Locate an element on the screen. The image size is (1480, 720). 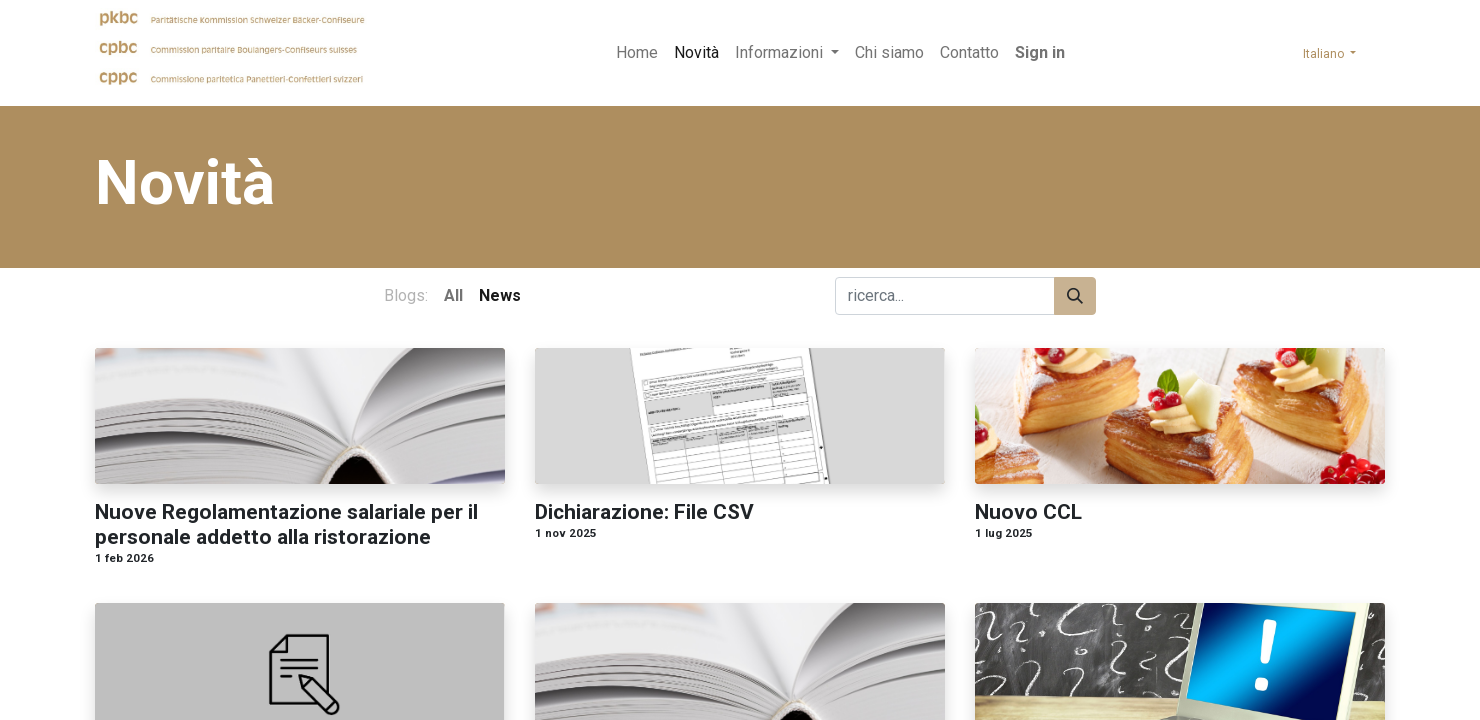
All is located at coordinates (453, 295).